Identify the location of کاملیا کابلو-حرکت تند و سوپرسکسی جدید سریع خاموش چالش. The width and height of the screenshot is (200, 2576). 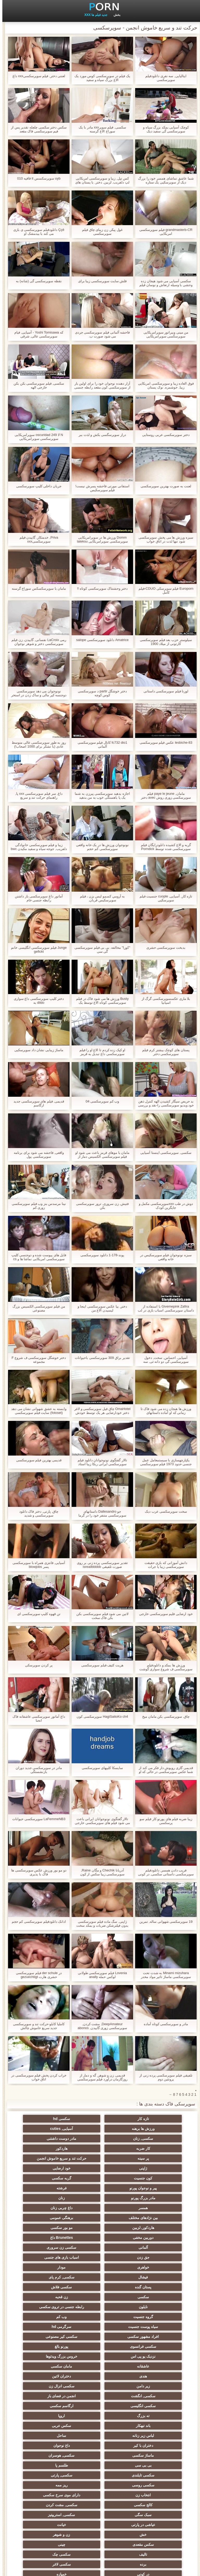
(36, 2026).